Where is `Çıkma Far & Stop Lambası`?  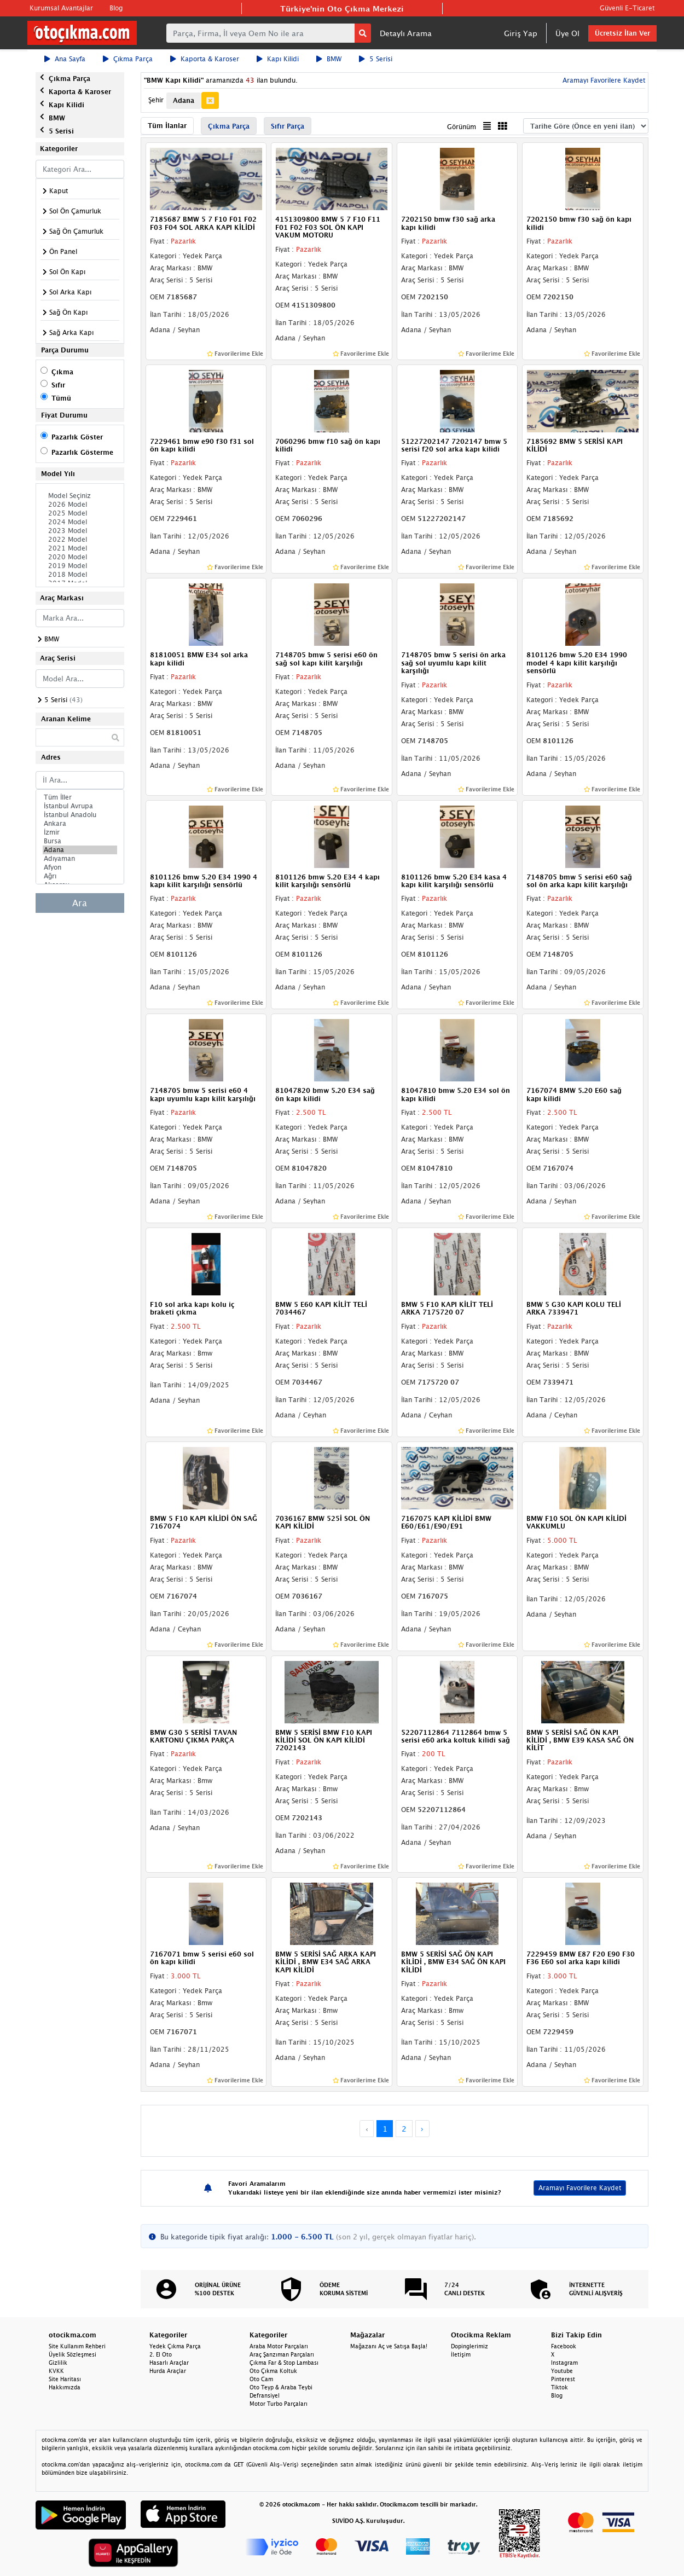 Çıkma Far & Stop Lambası is located at coordinates (284, 2362).